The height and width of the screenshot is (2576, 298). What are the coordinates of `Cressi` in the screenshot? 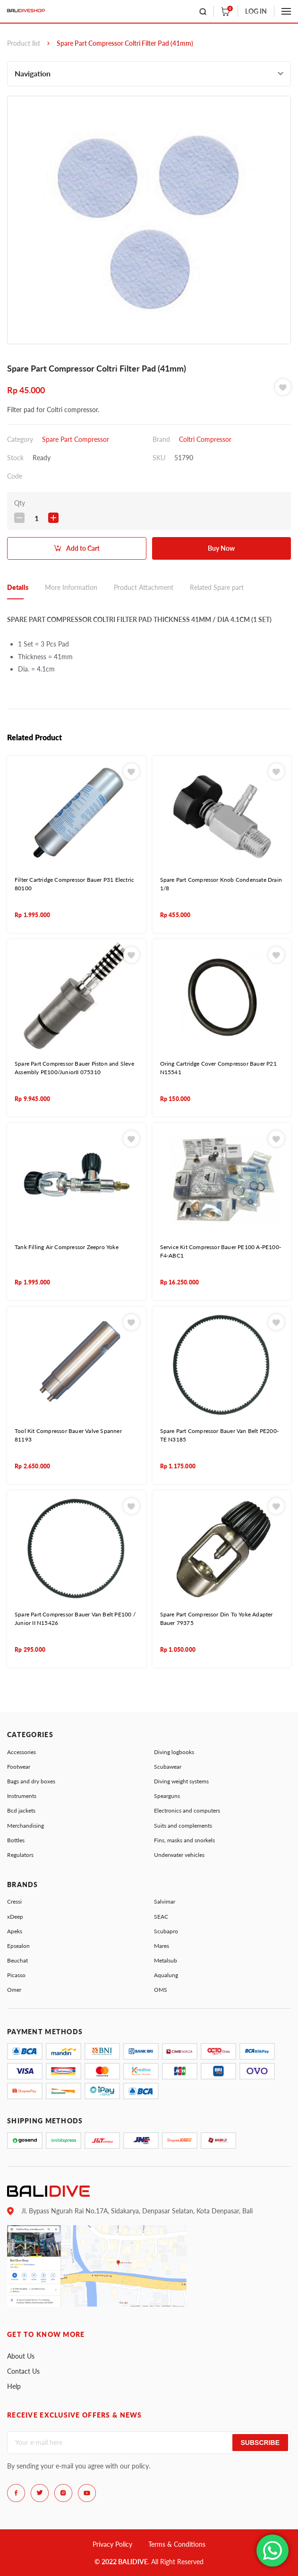 It's located at (14, 1901).